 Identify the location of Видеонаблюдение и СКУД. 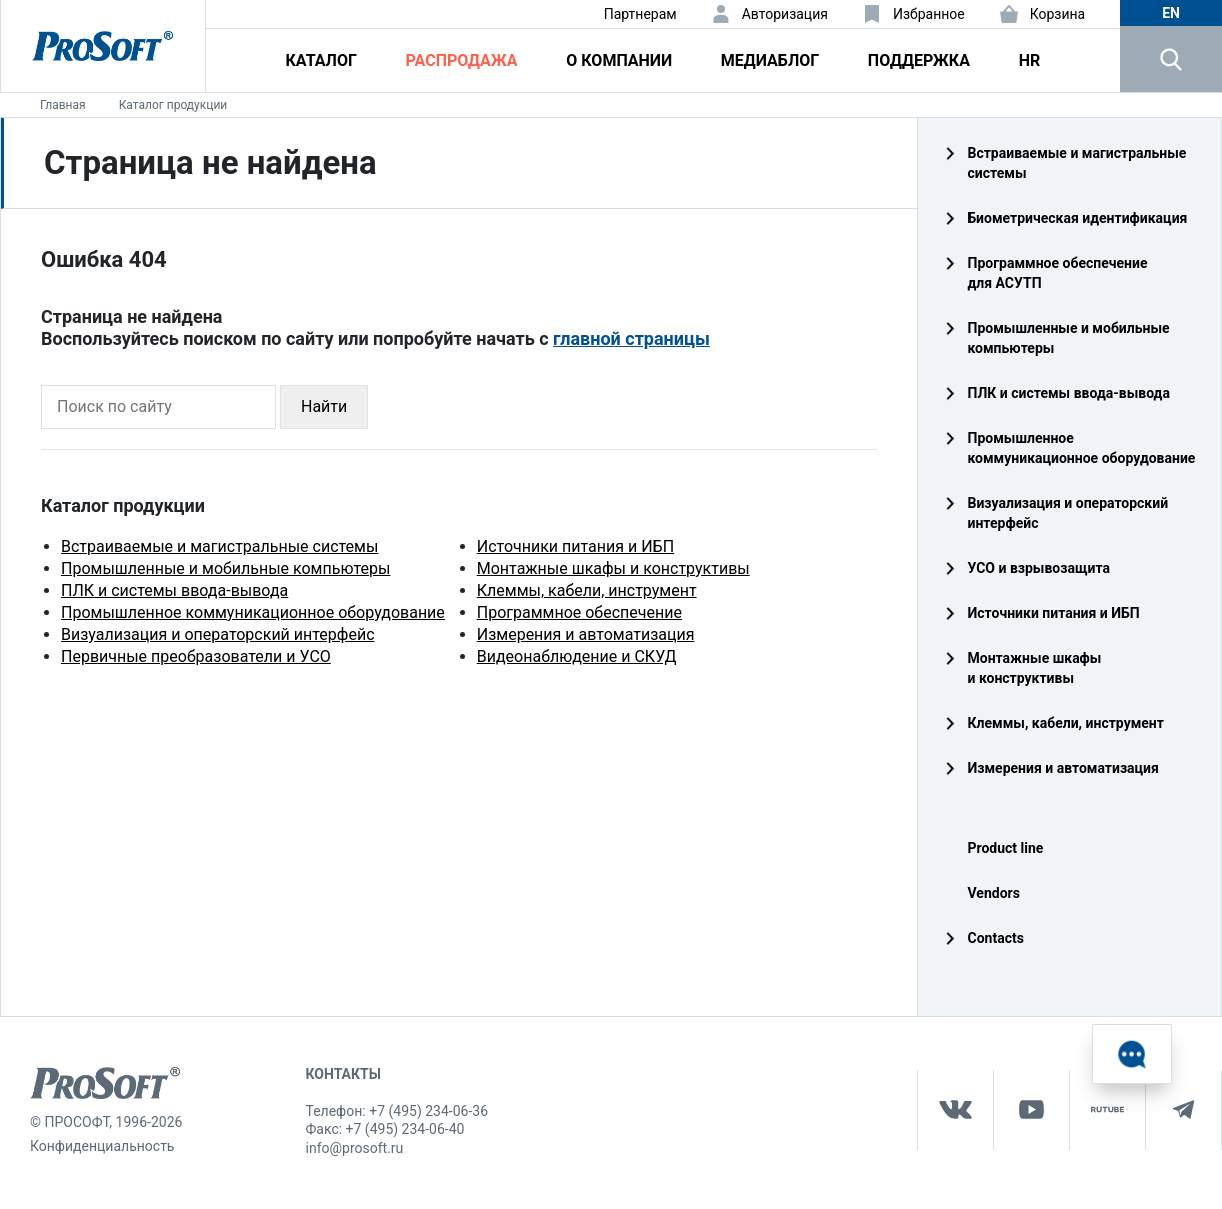
(577, 656).